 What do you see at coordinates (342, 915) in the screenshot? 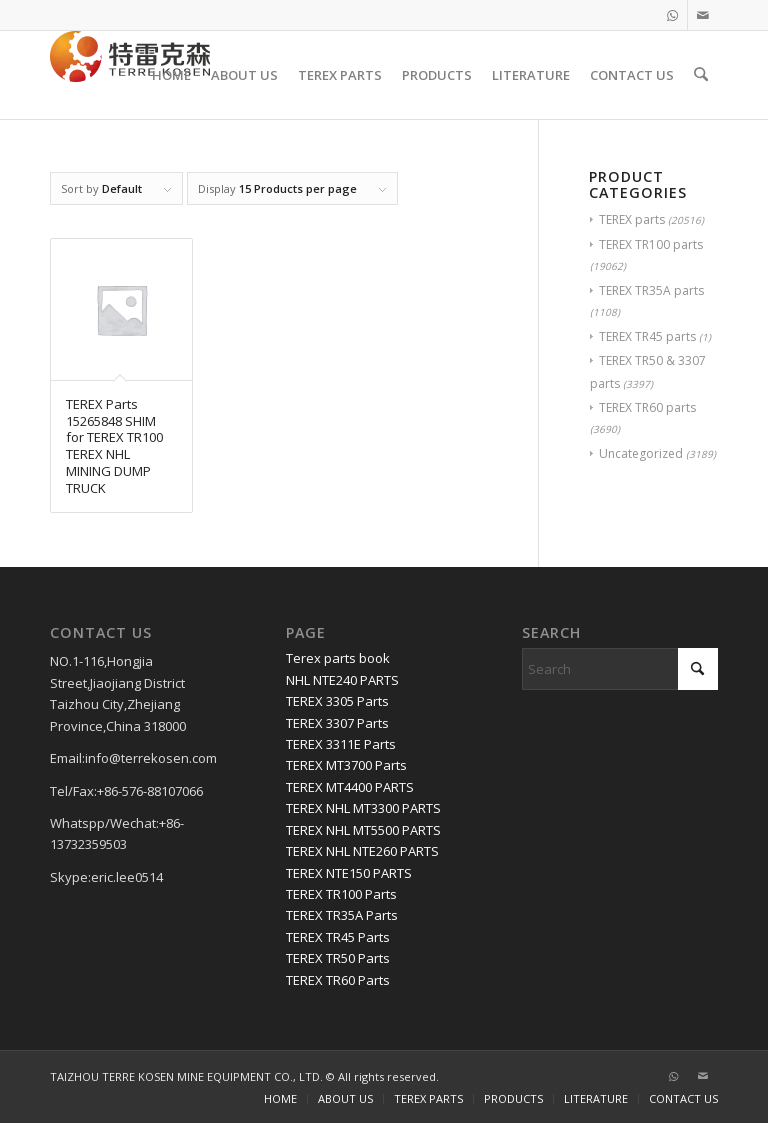
I see `TEREX TR35A Parts` at bounding box center [342, 915].